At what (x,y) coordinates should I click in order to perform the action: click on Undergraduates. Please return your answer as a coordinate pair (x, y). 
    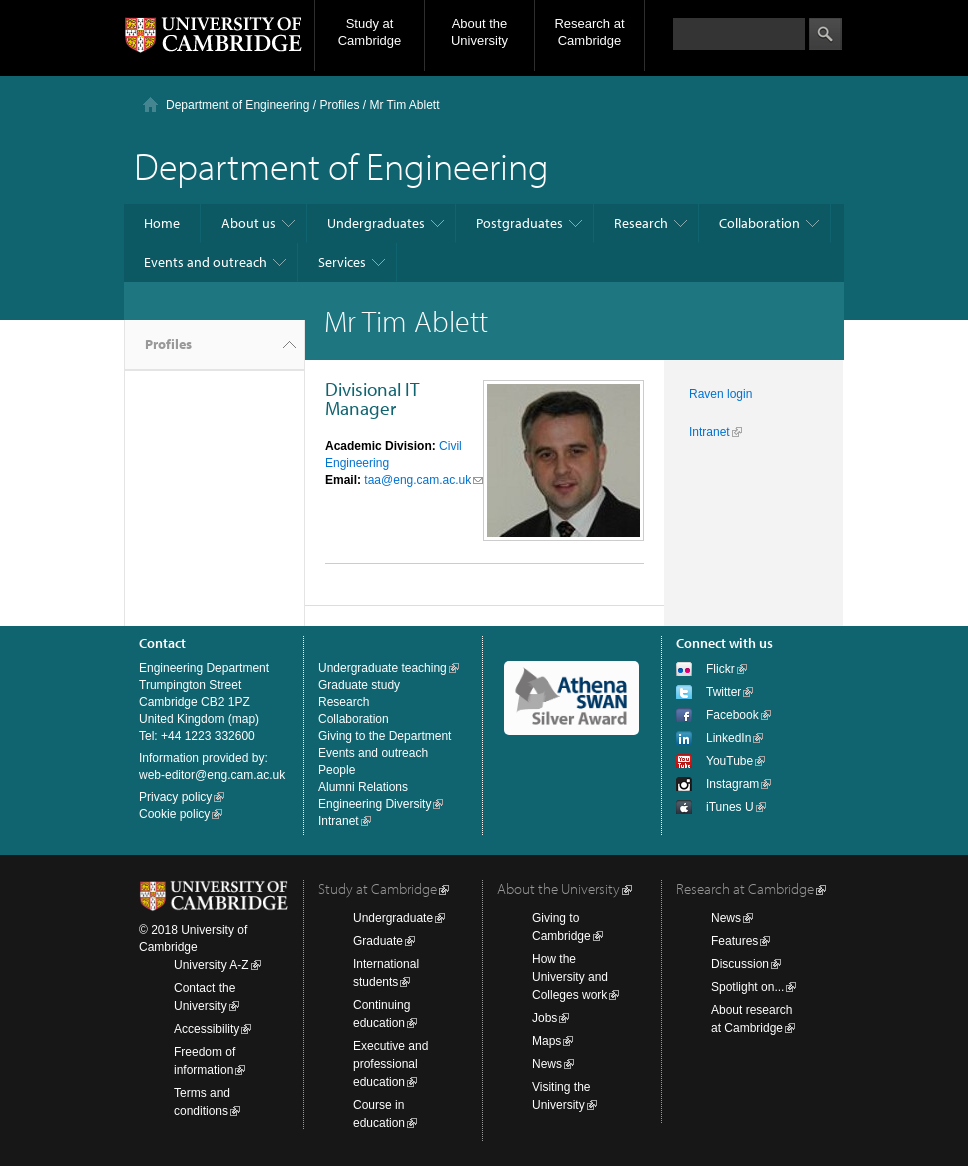
    Looking at the image, I should click on (376, 223).